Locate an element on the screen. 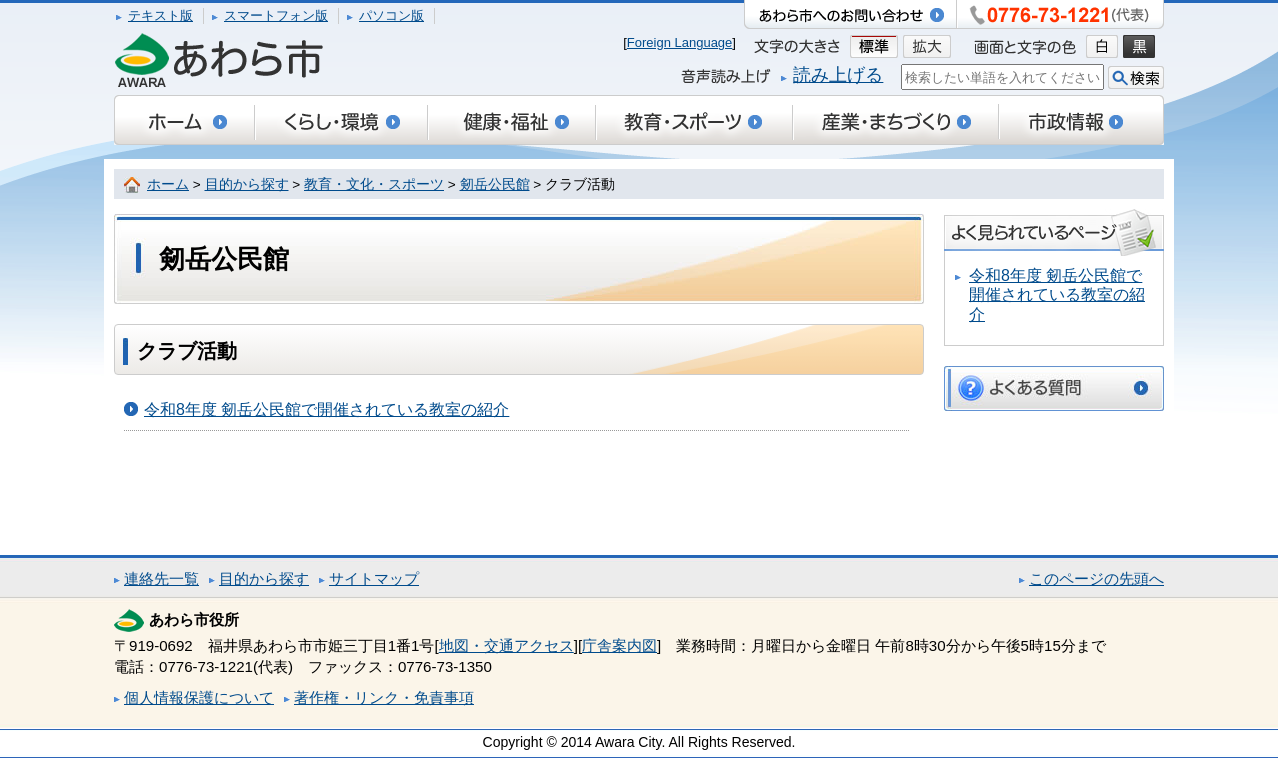  庁舎案内図 is located at coordinates (619, 645).